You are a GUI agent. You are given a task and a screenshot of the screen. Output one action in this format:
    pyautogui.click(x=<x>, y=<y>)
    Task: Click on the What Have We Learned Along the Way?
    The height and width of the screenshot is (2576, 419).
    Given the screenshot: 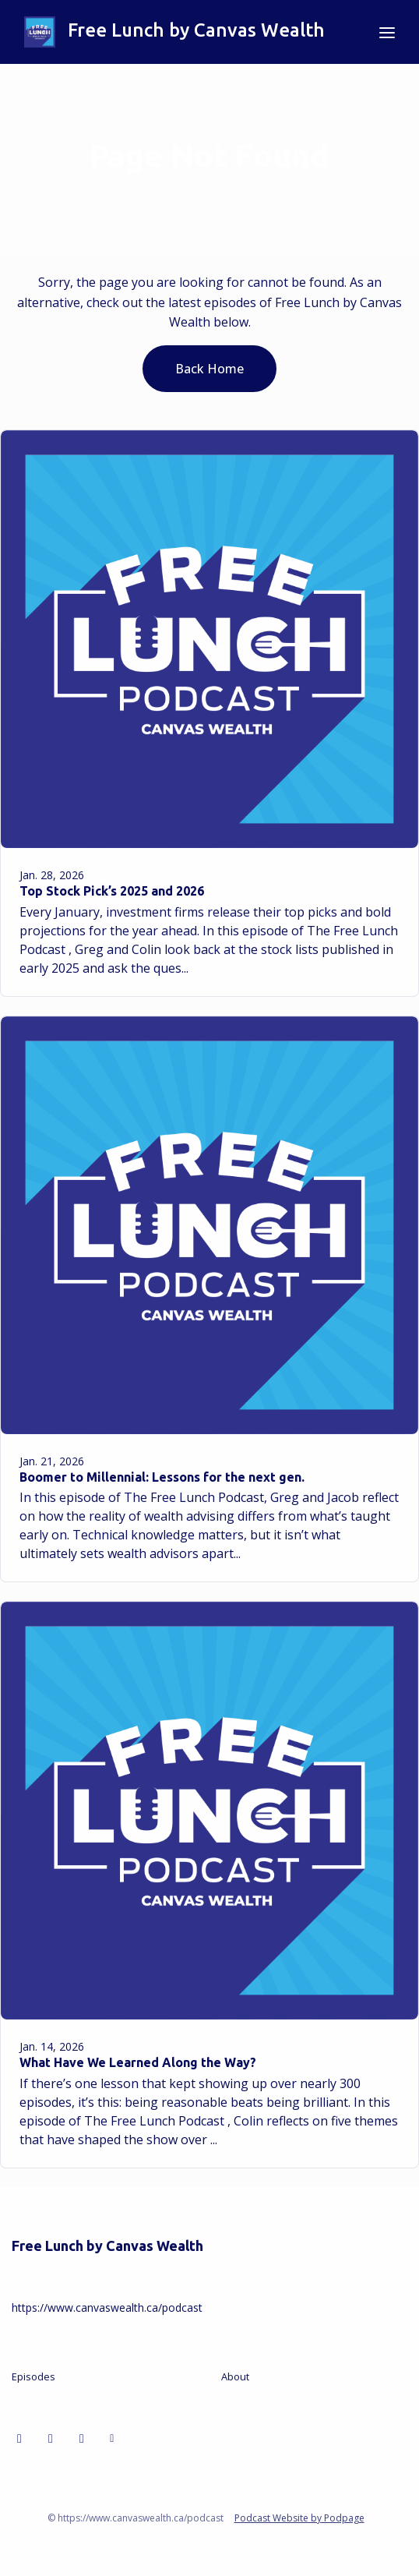 What is the action you would take?
    pyautogui.click(x=137, y=2062)
    